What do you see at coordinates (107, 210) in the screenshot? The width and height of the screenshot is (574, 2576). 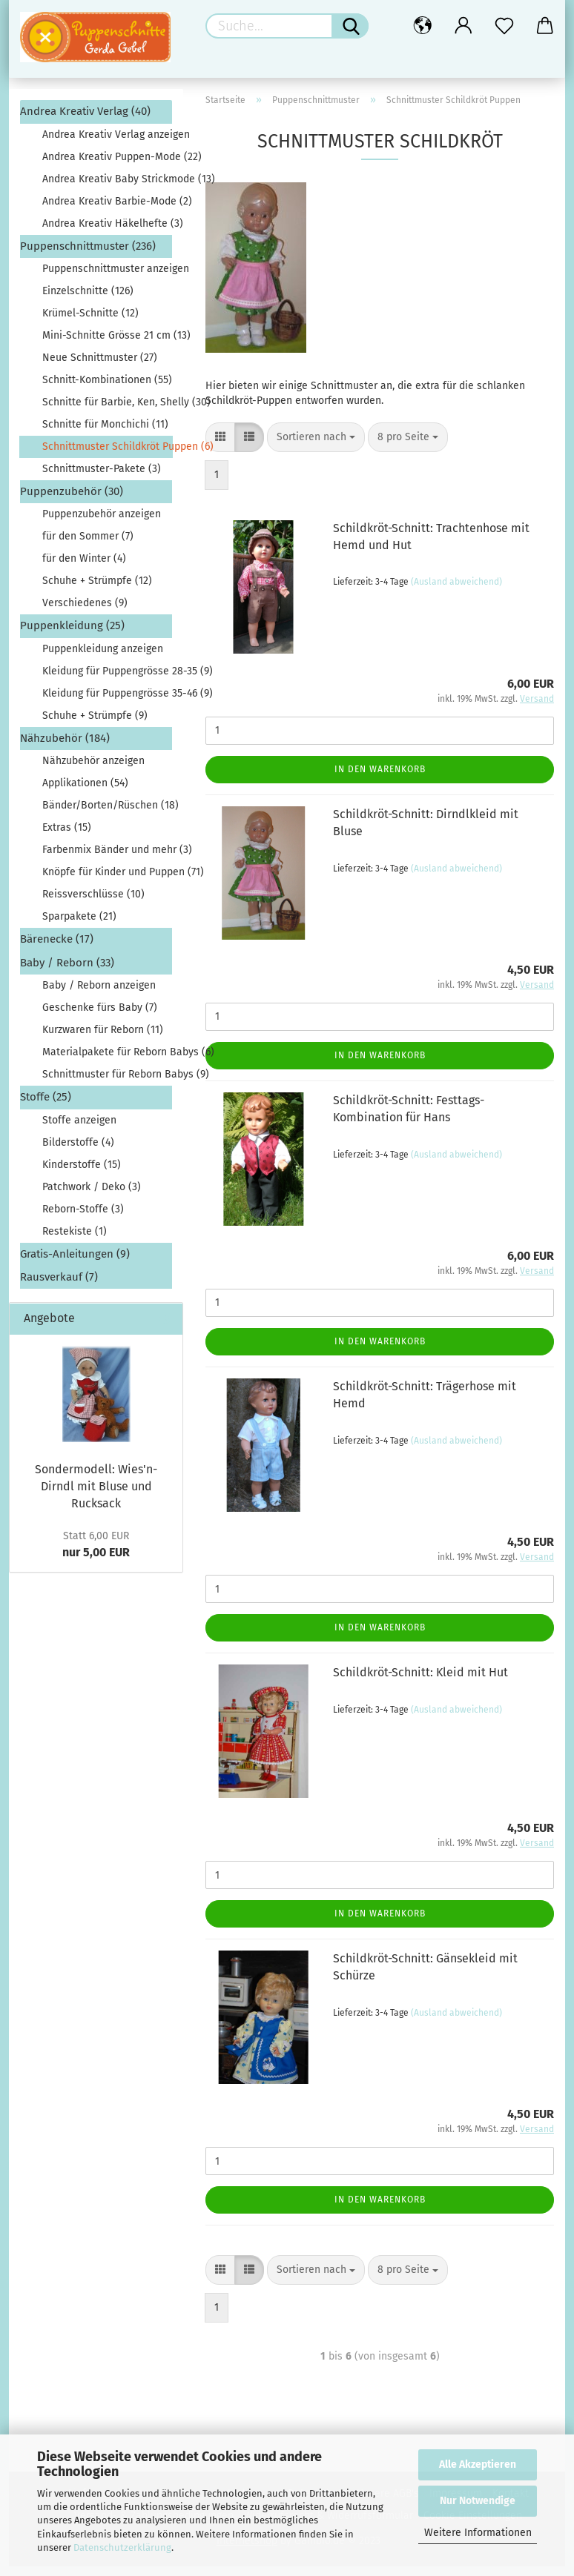 I see `Andrea Kreativ Barbie-Mode (2)` at bounding box center [107, 210].